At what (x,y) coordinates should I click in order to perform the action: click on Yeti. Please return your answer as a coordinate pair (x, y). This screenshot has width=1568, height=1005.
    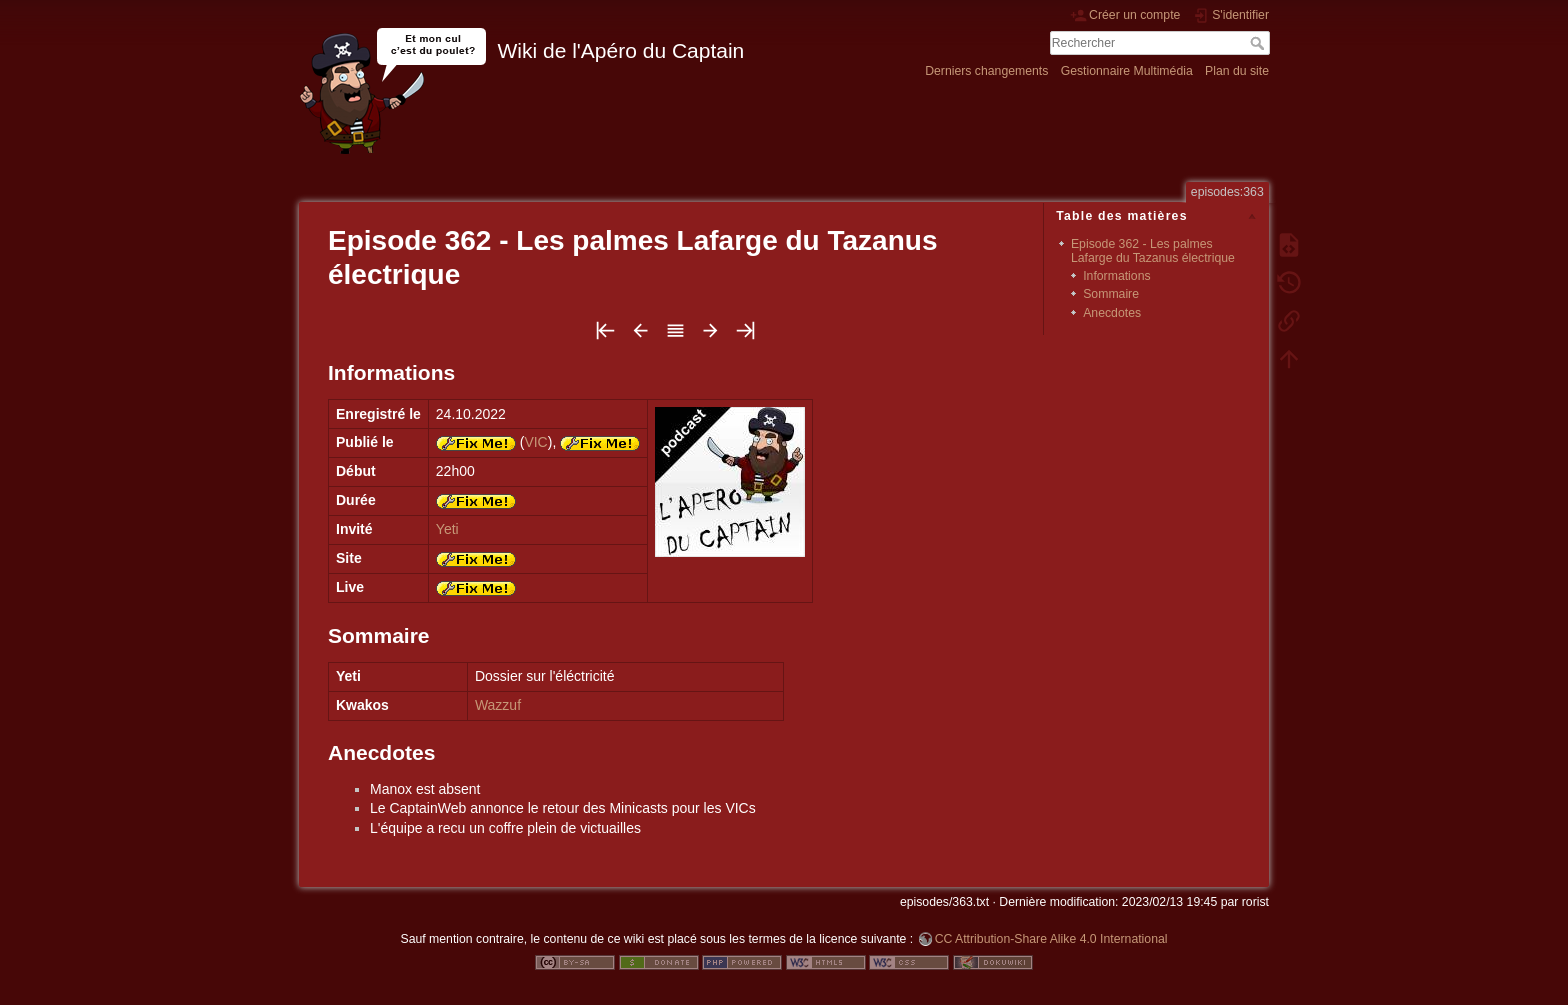
    Looking at the image, I should click on (447, 529).